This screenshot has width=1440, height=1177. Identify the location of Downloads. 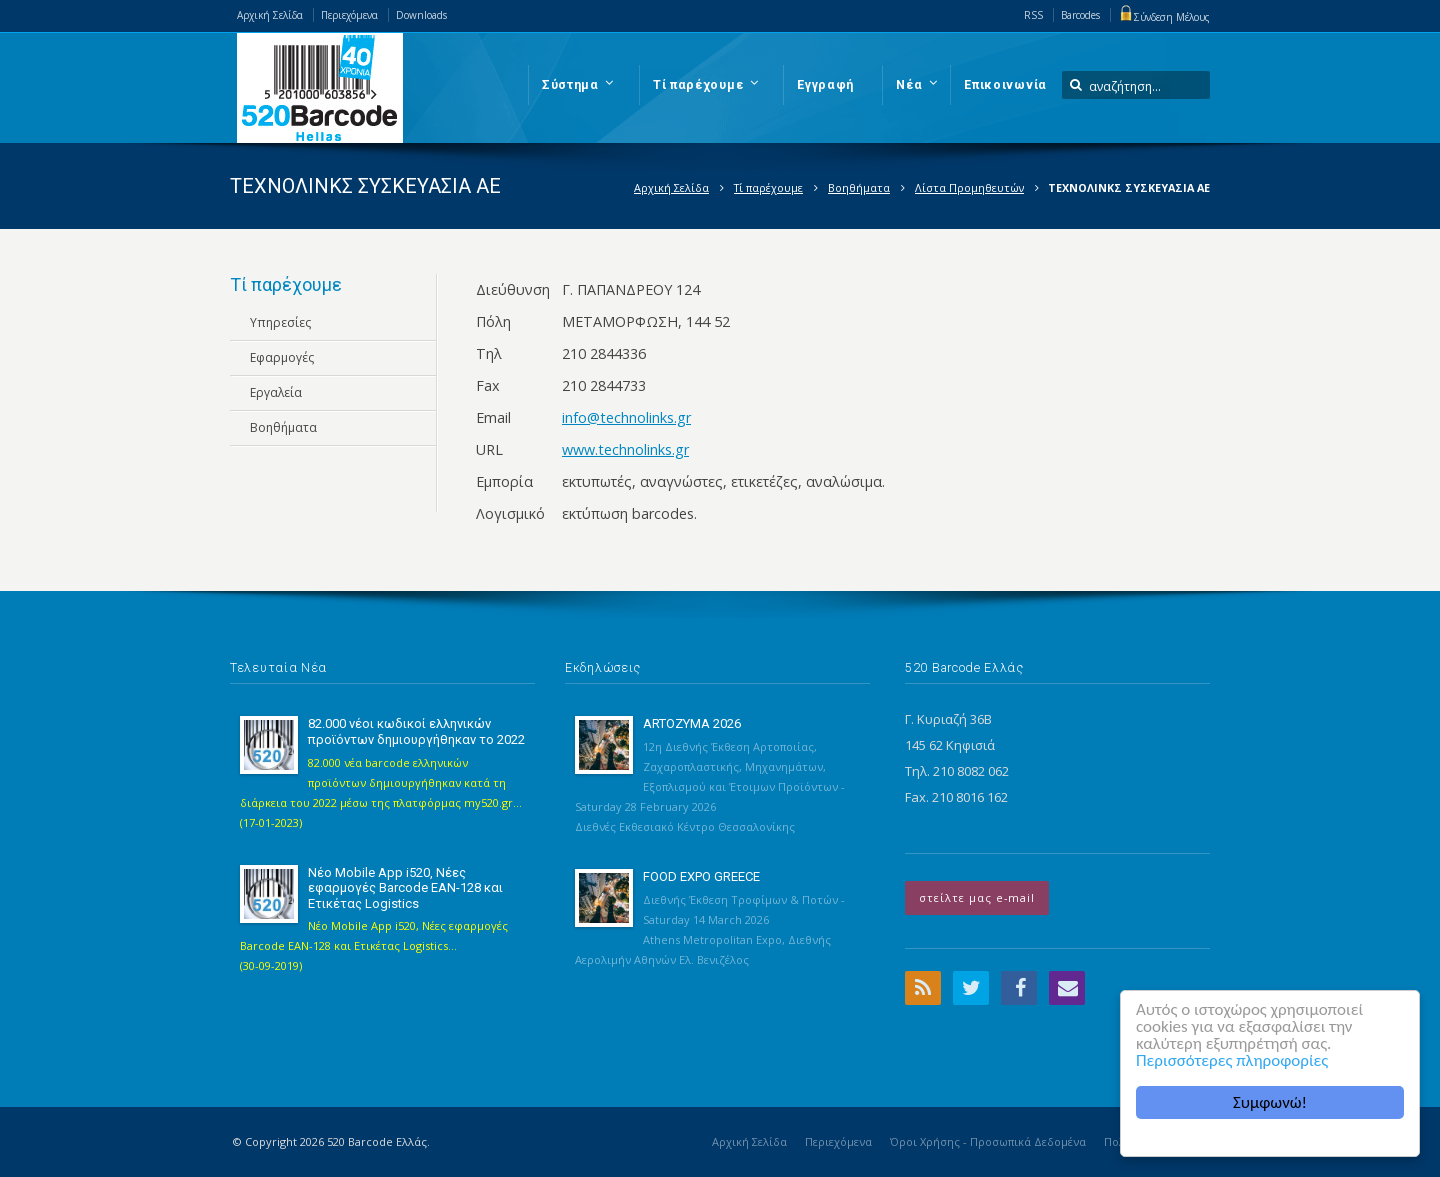
(421, 15).